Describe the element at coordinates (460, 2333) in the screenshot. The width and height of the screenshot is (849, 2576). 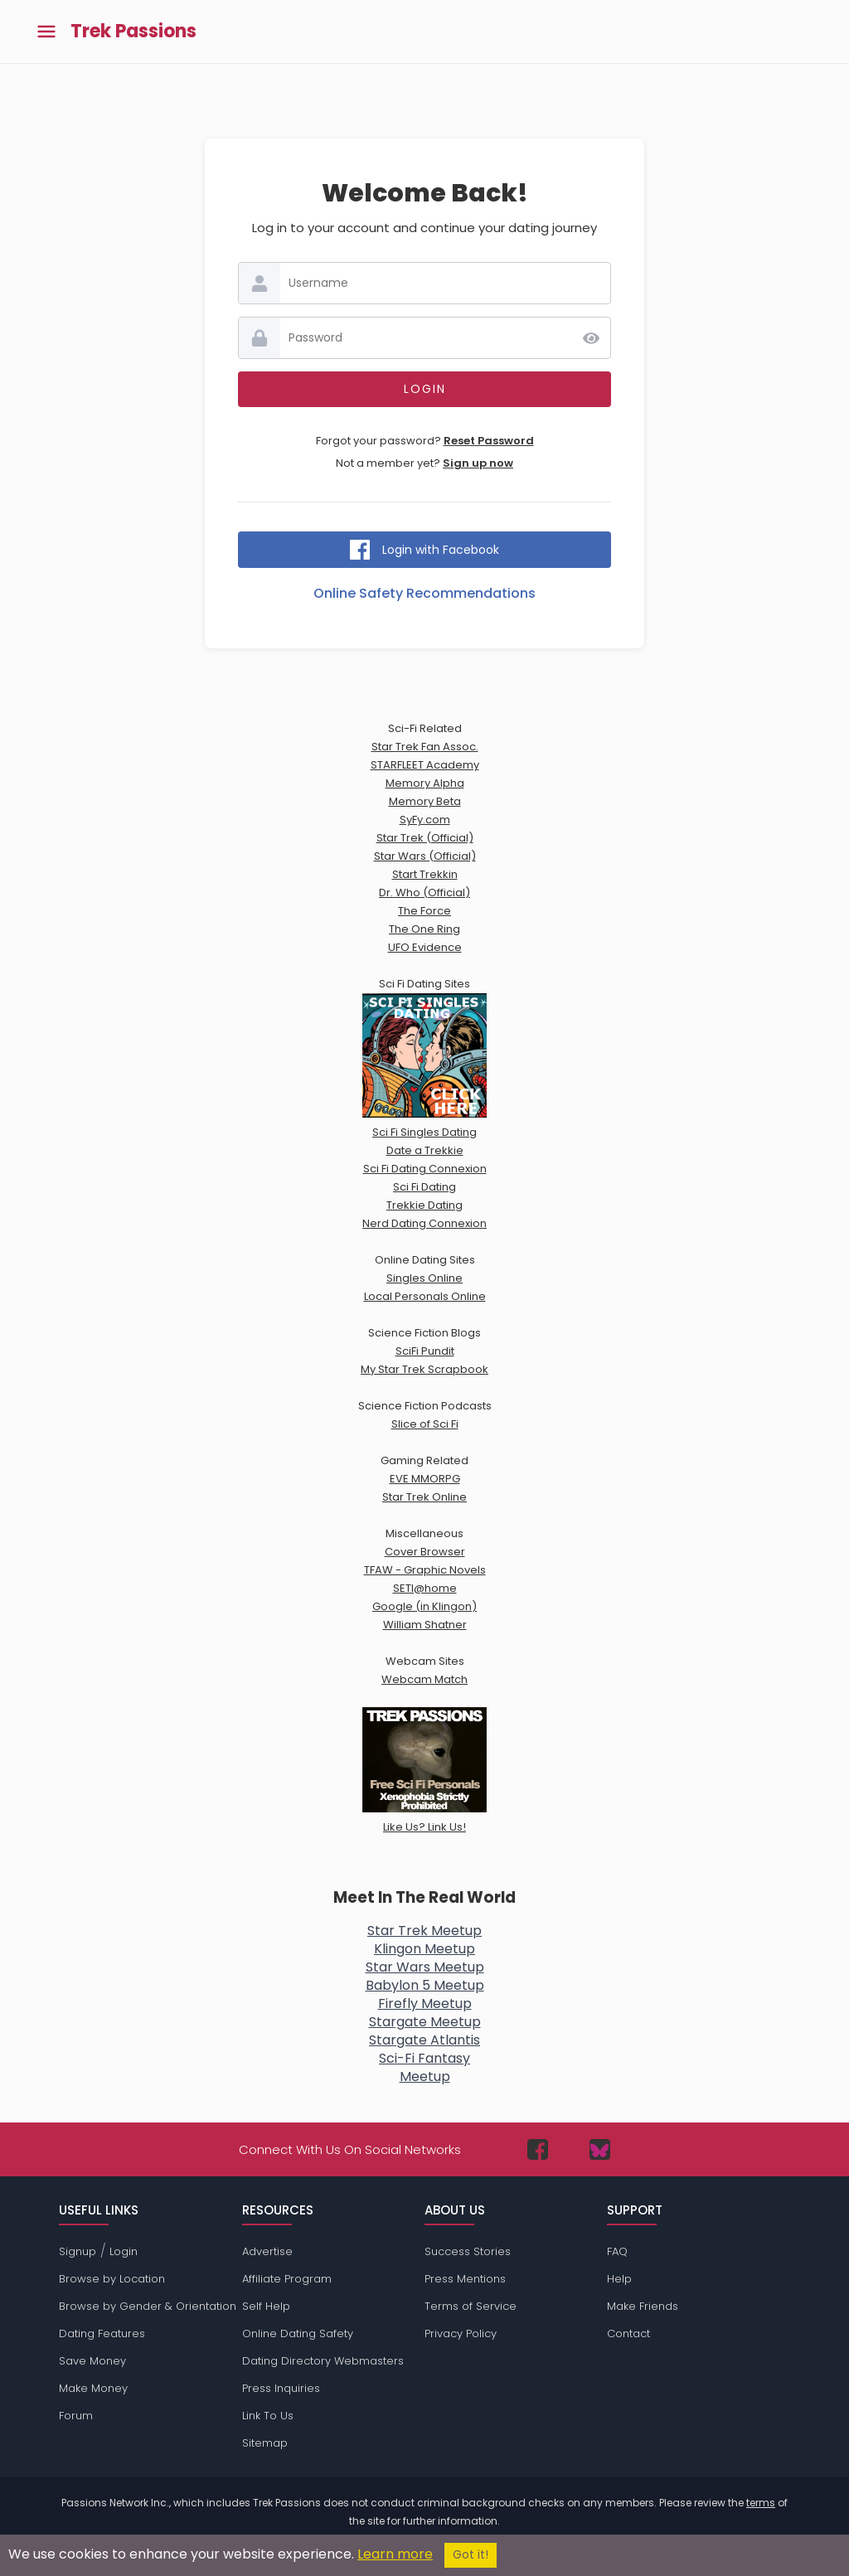
I see `Privacy Policy` at that location.